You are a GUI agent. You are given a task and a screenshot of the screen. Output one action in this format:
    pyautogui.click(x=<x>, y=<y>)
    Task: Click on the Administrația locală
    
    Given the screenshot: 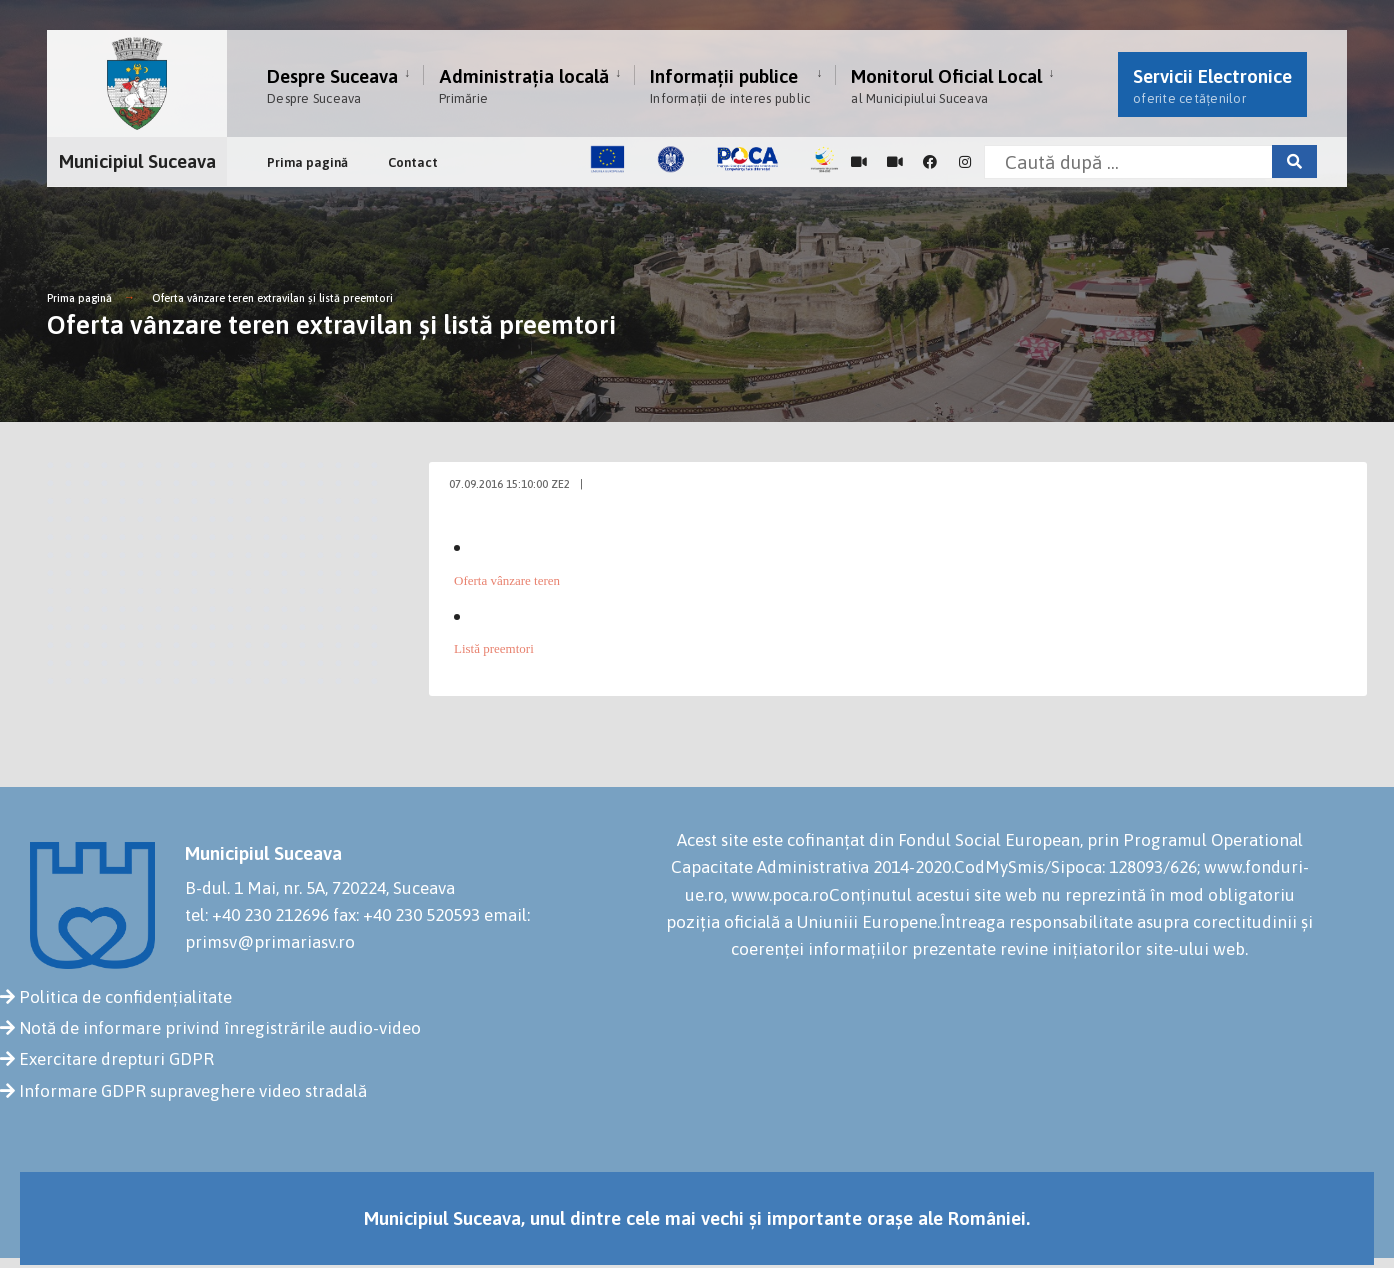 What is the action you would take?
    pyautogui.click(x=524, y=85)
    